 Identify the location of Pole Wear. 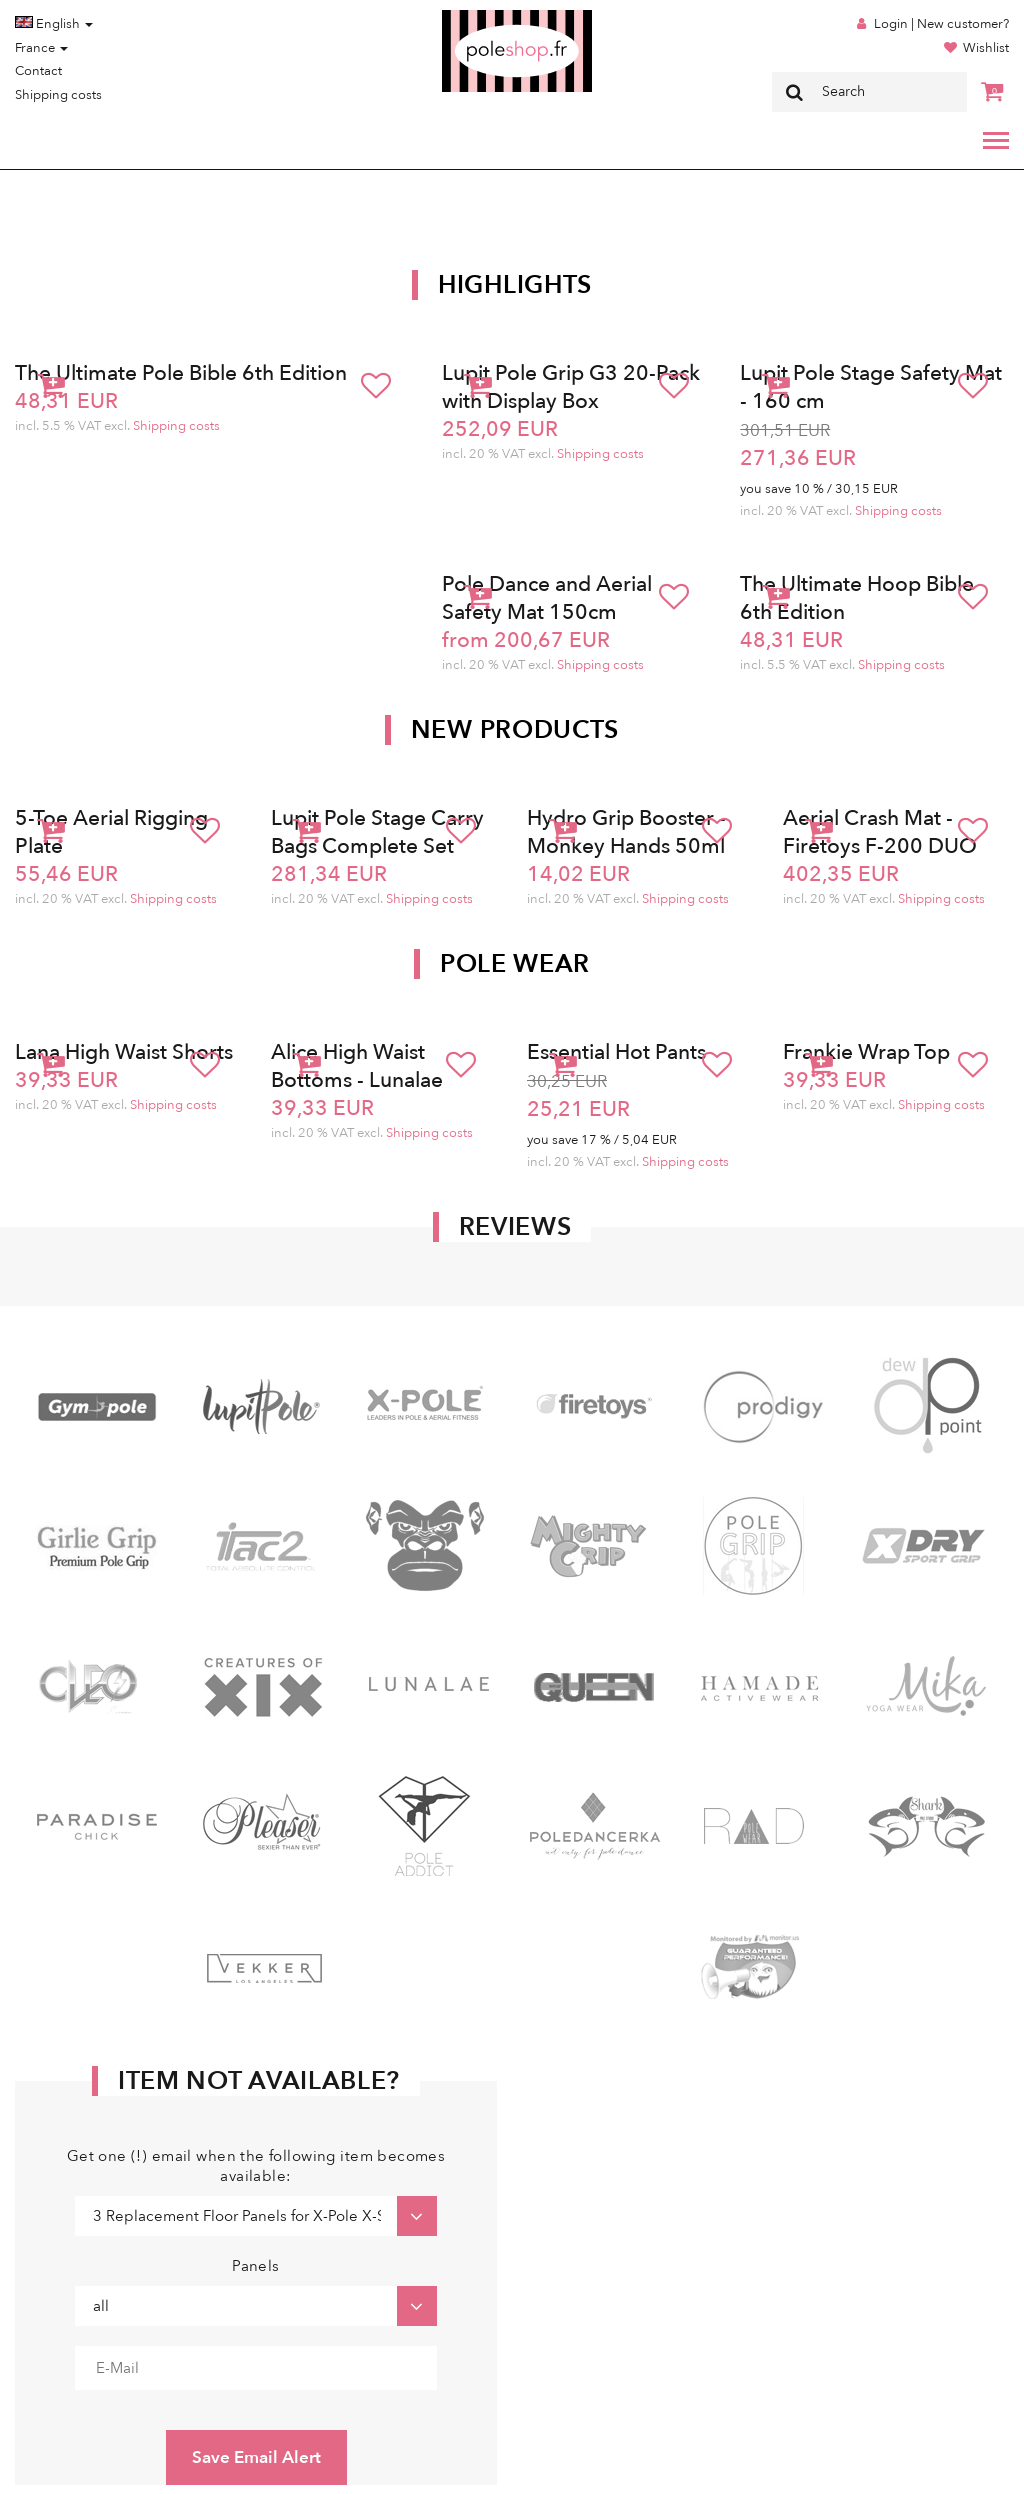
(515, 964).